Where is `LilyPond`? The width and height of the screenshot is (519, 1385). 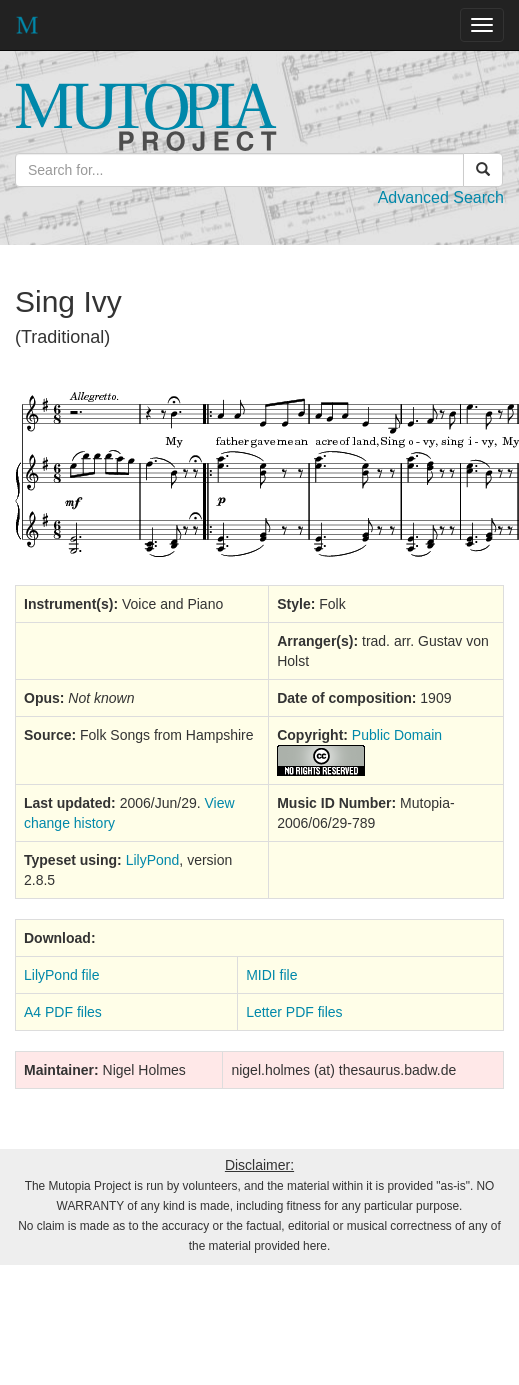
LilyPond is located at coordinates (153, 860).